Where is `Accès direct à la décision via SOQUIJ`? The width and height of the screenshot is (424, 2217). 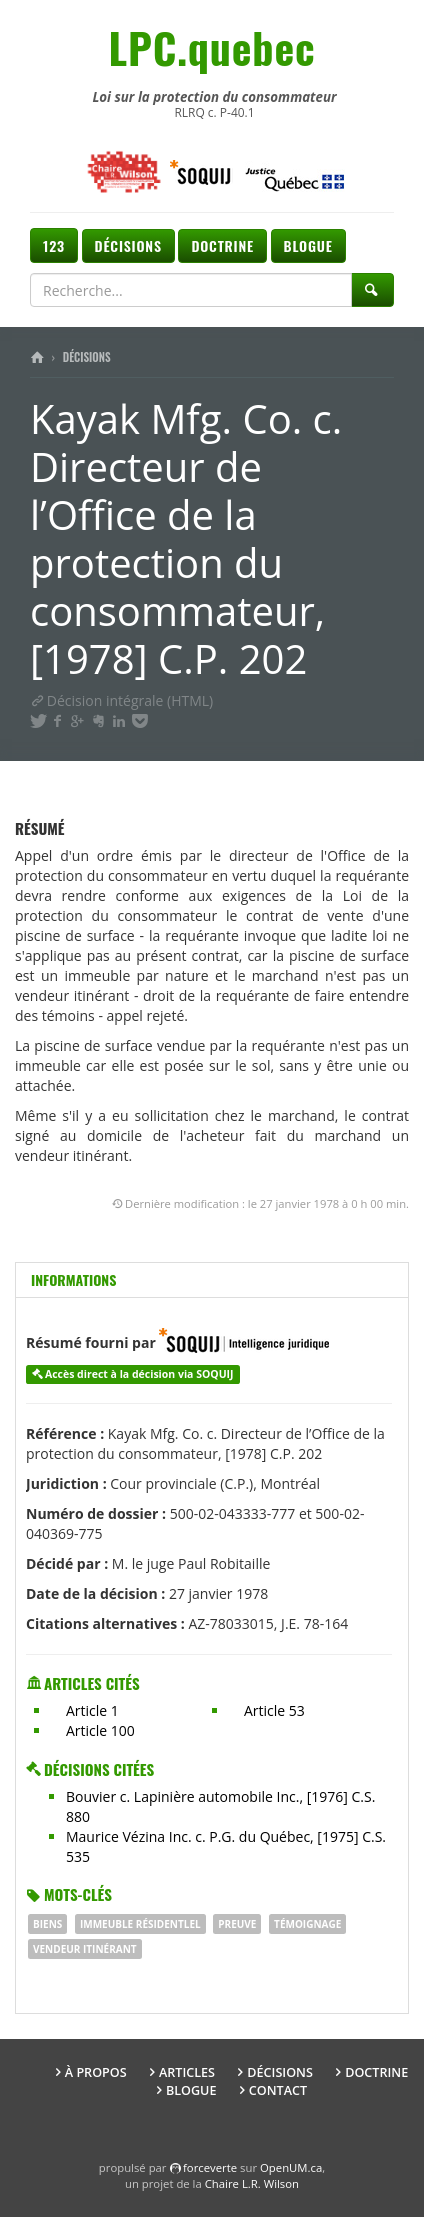
Accès direct à la décision via SOQUIJ is located at coordinates (139, 1374).